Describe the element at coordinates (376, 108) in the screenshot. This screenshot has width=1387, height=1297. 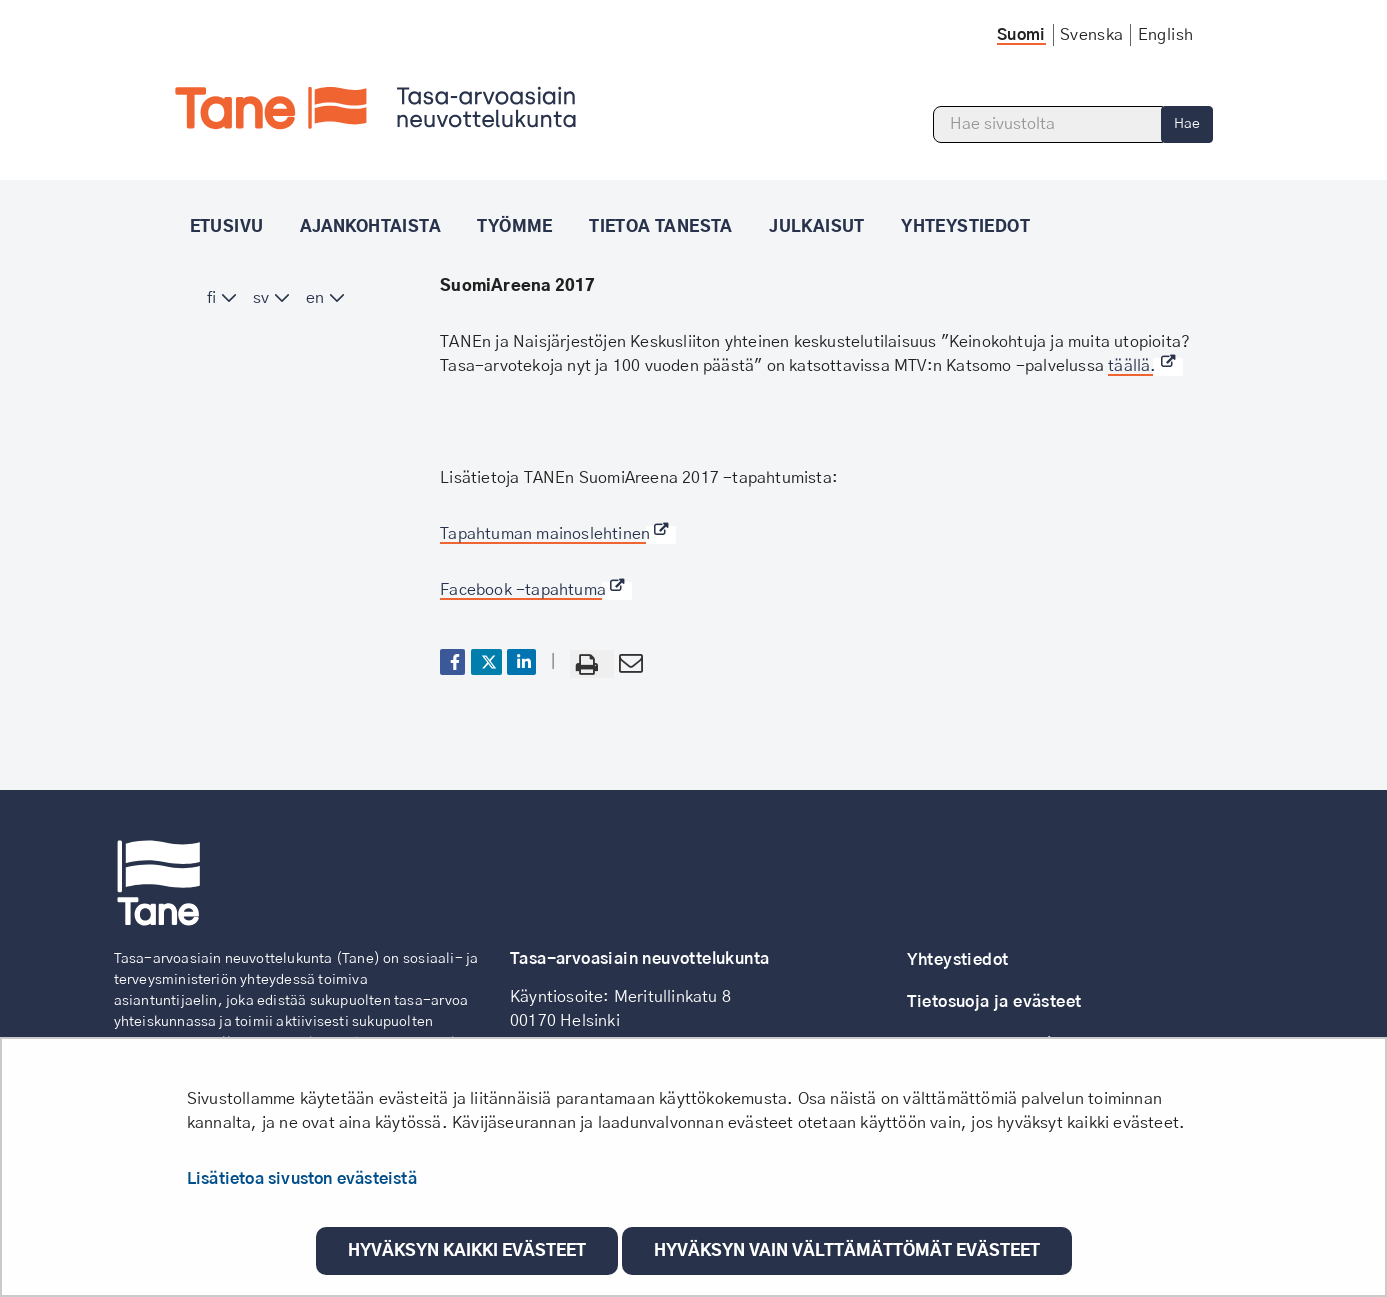
I see `[Palaa Tane-sivuston etusivulle]` at that location.